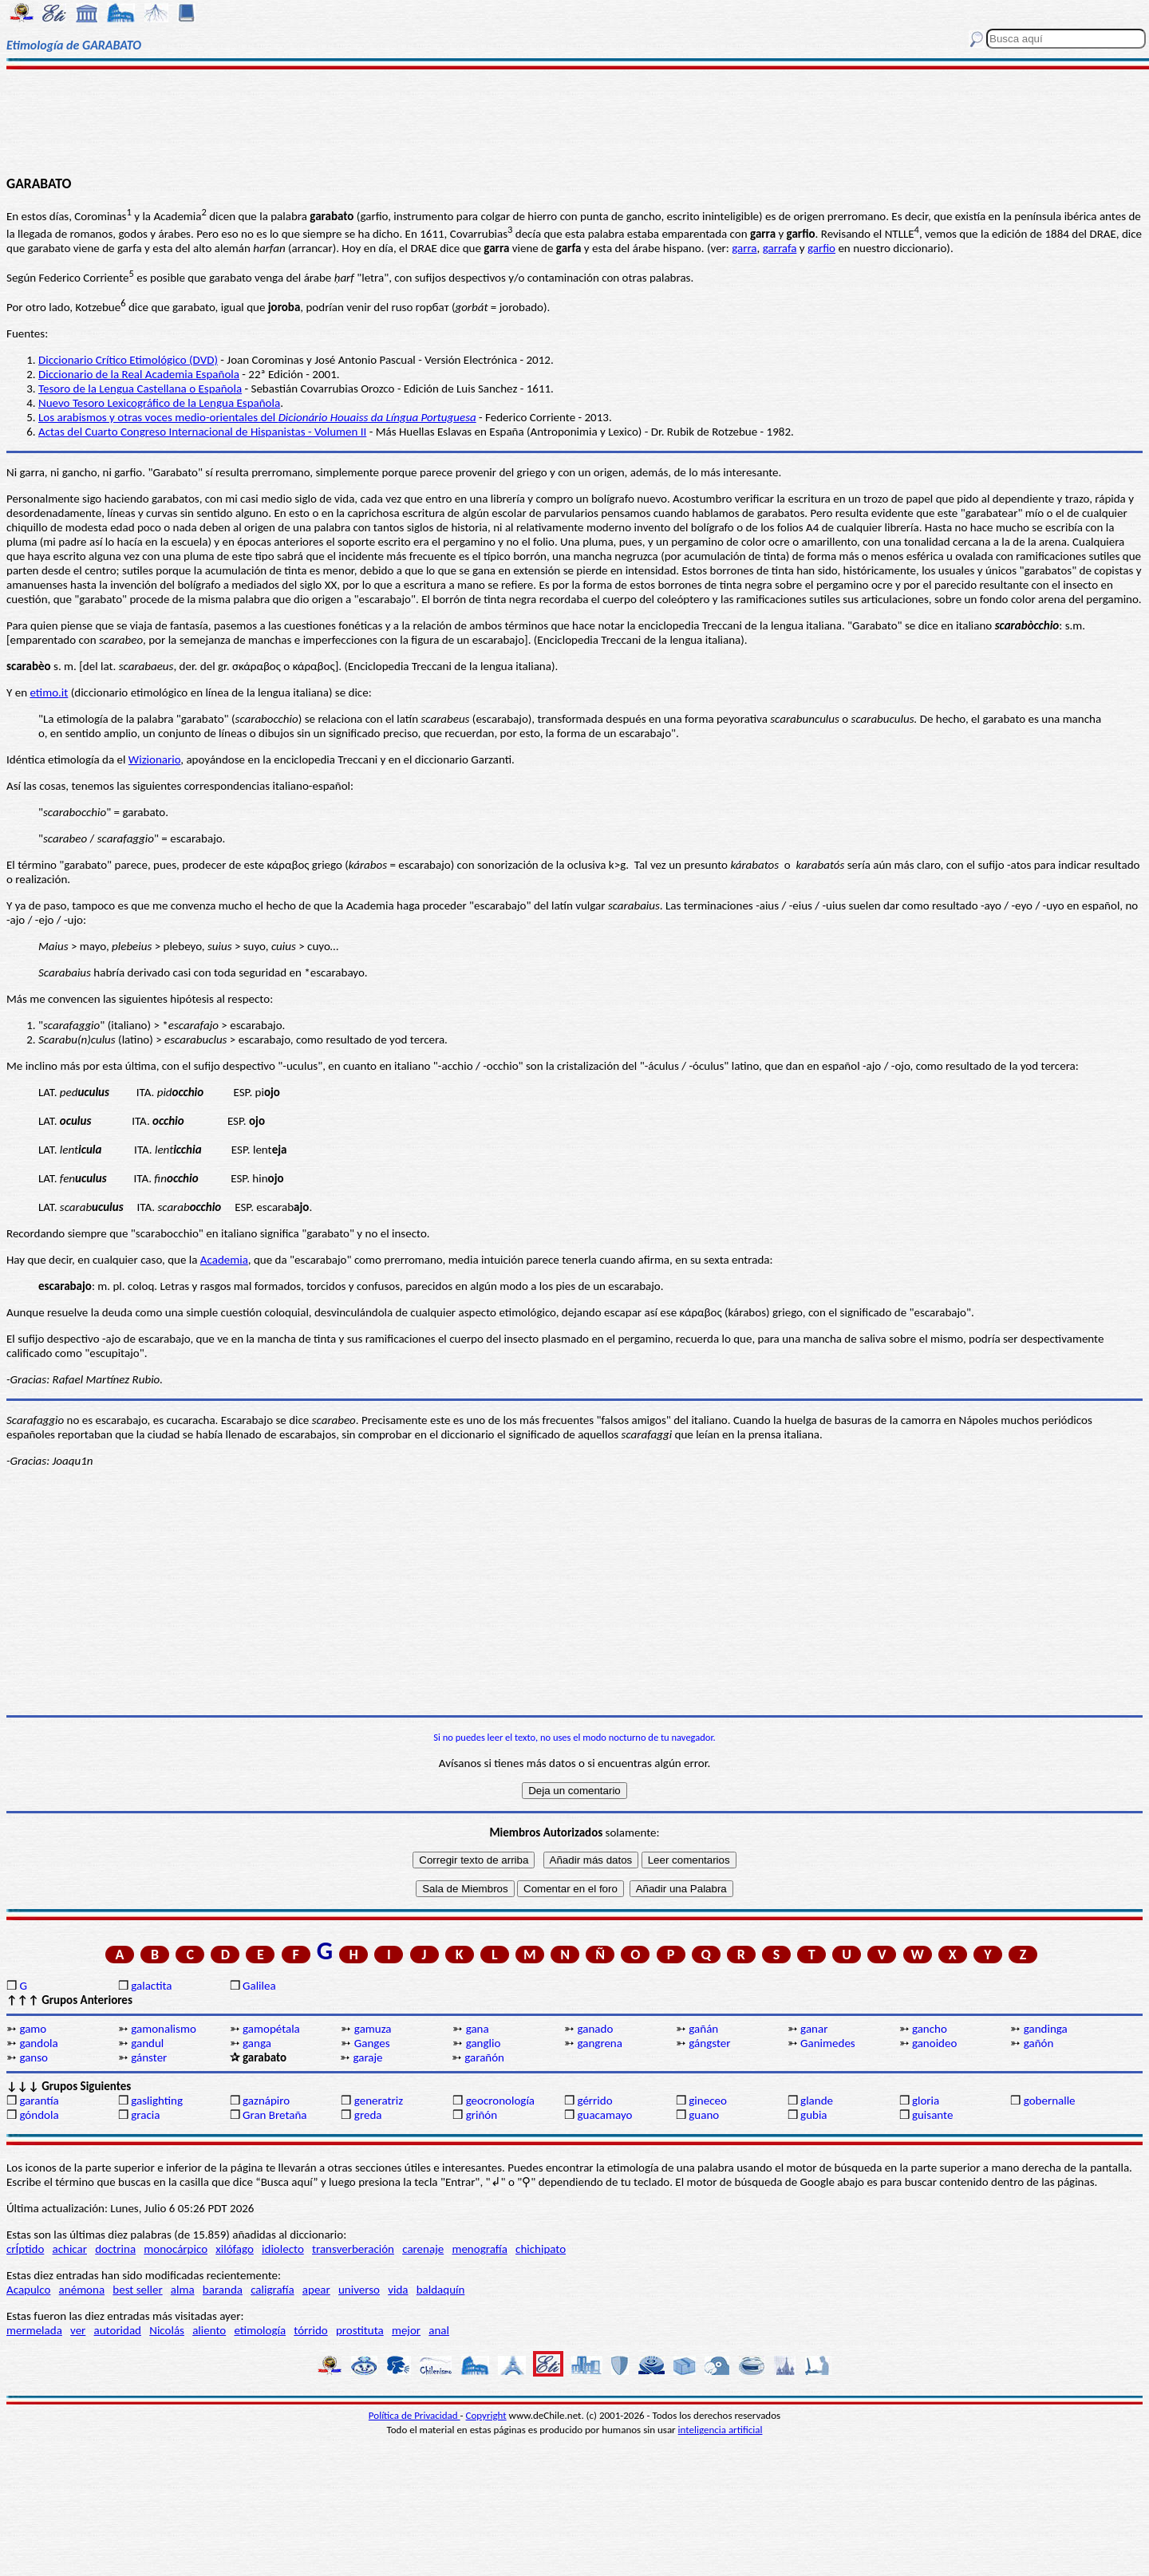  I want to click on gamopétala, so click(271, 2029).